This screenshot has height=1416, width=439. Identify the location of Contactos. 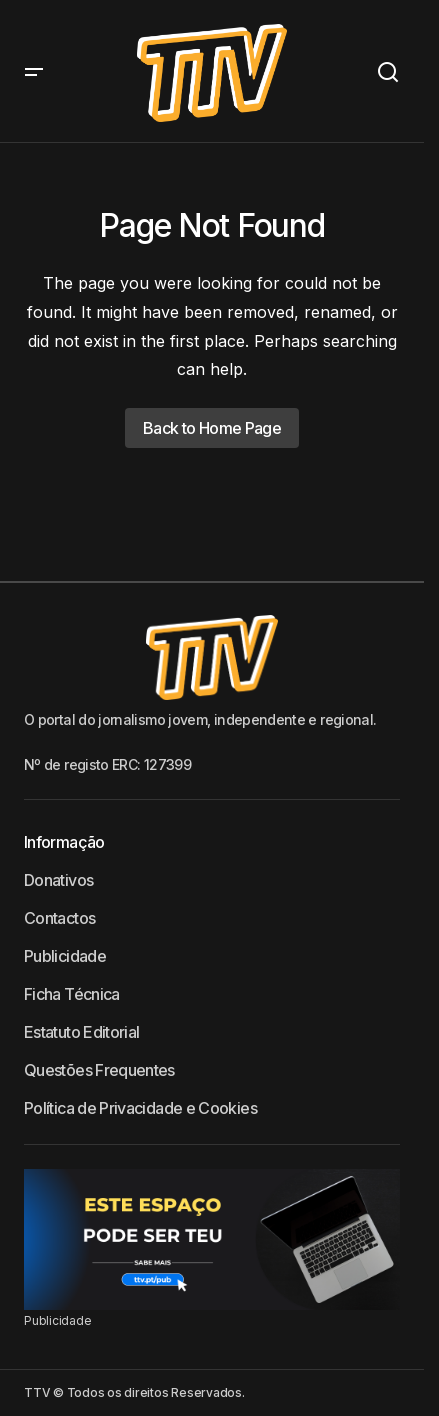
(59, 918).